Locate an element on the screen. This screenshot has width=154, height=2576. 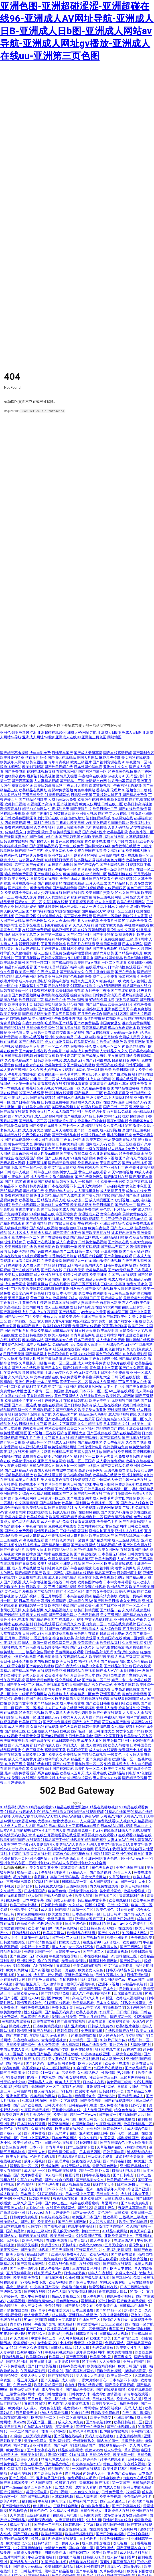
国产在线高清 is located at coordinates (63, 1764).